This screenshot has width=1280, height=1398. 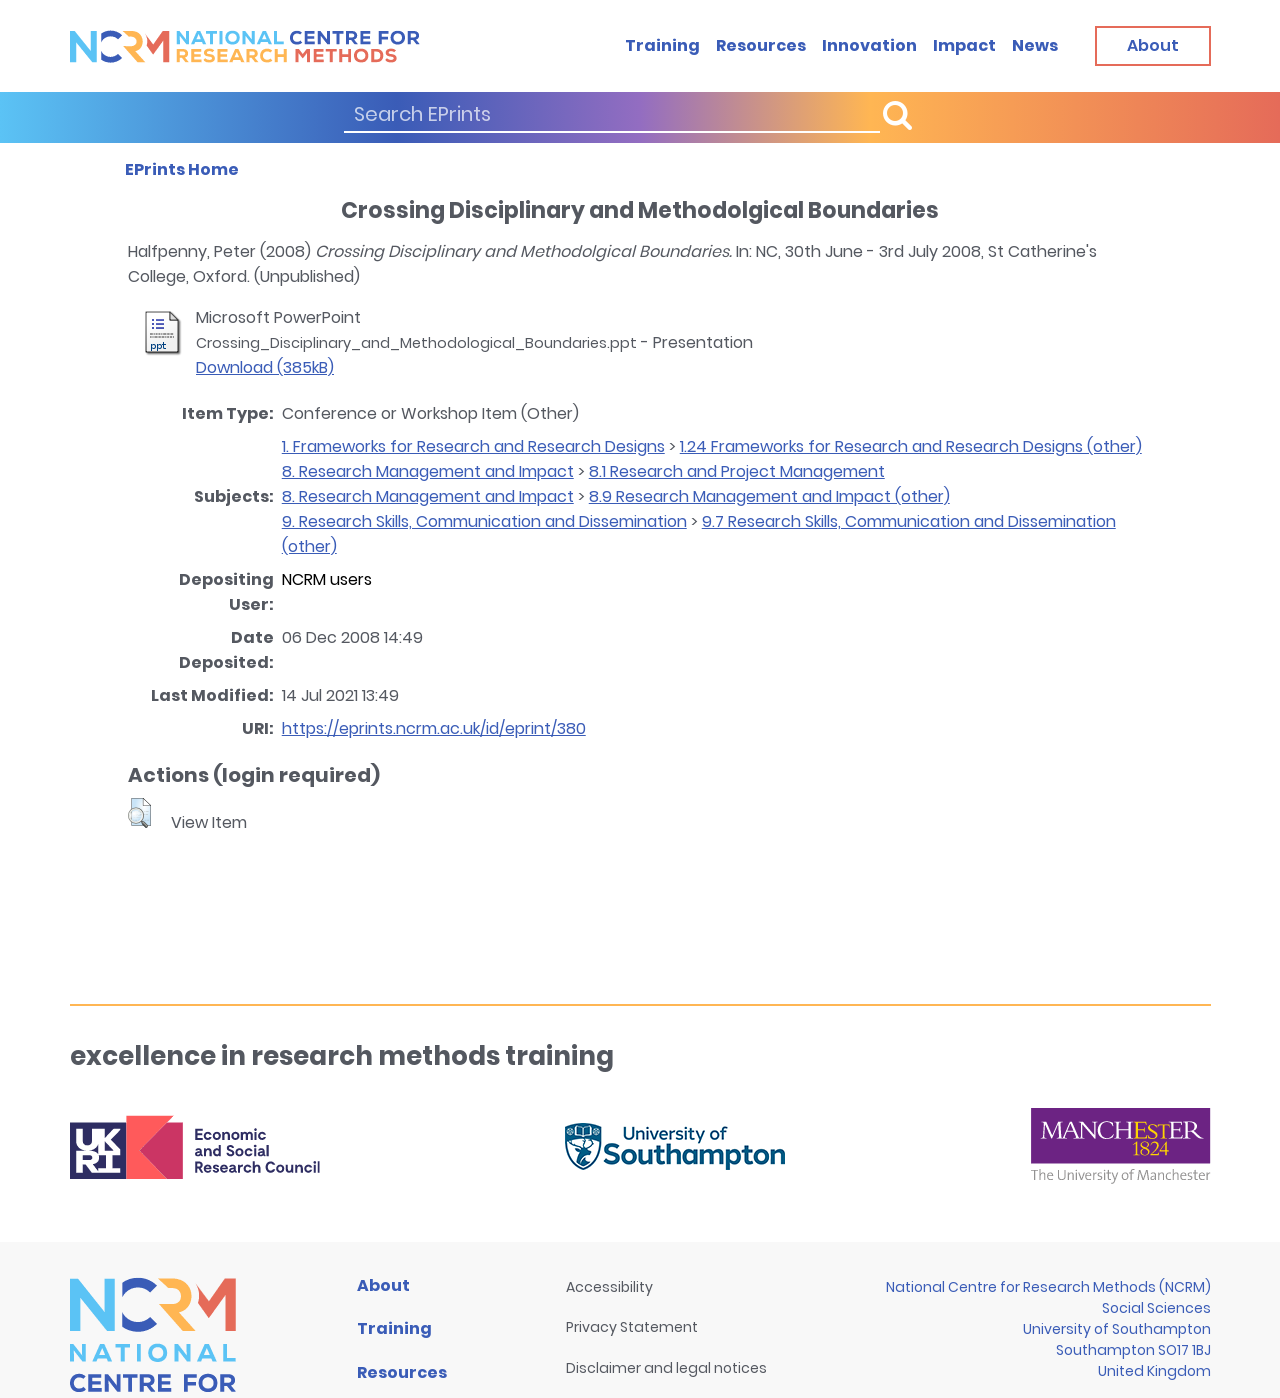 What do you see at coordinates (609, 1287) in the screenshot?
I see `Accessibility` at bounding box center [609, 1287].